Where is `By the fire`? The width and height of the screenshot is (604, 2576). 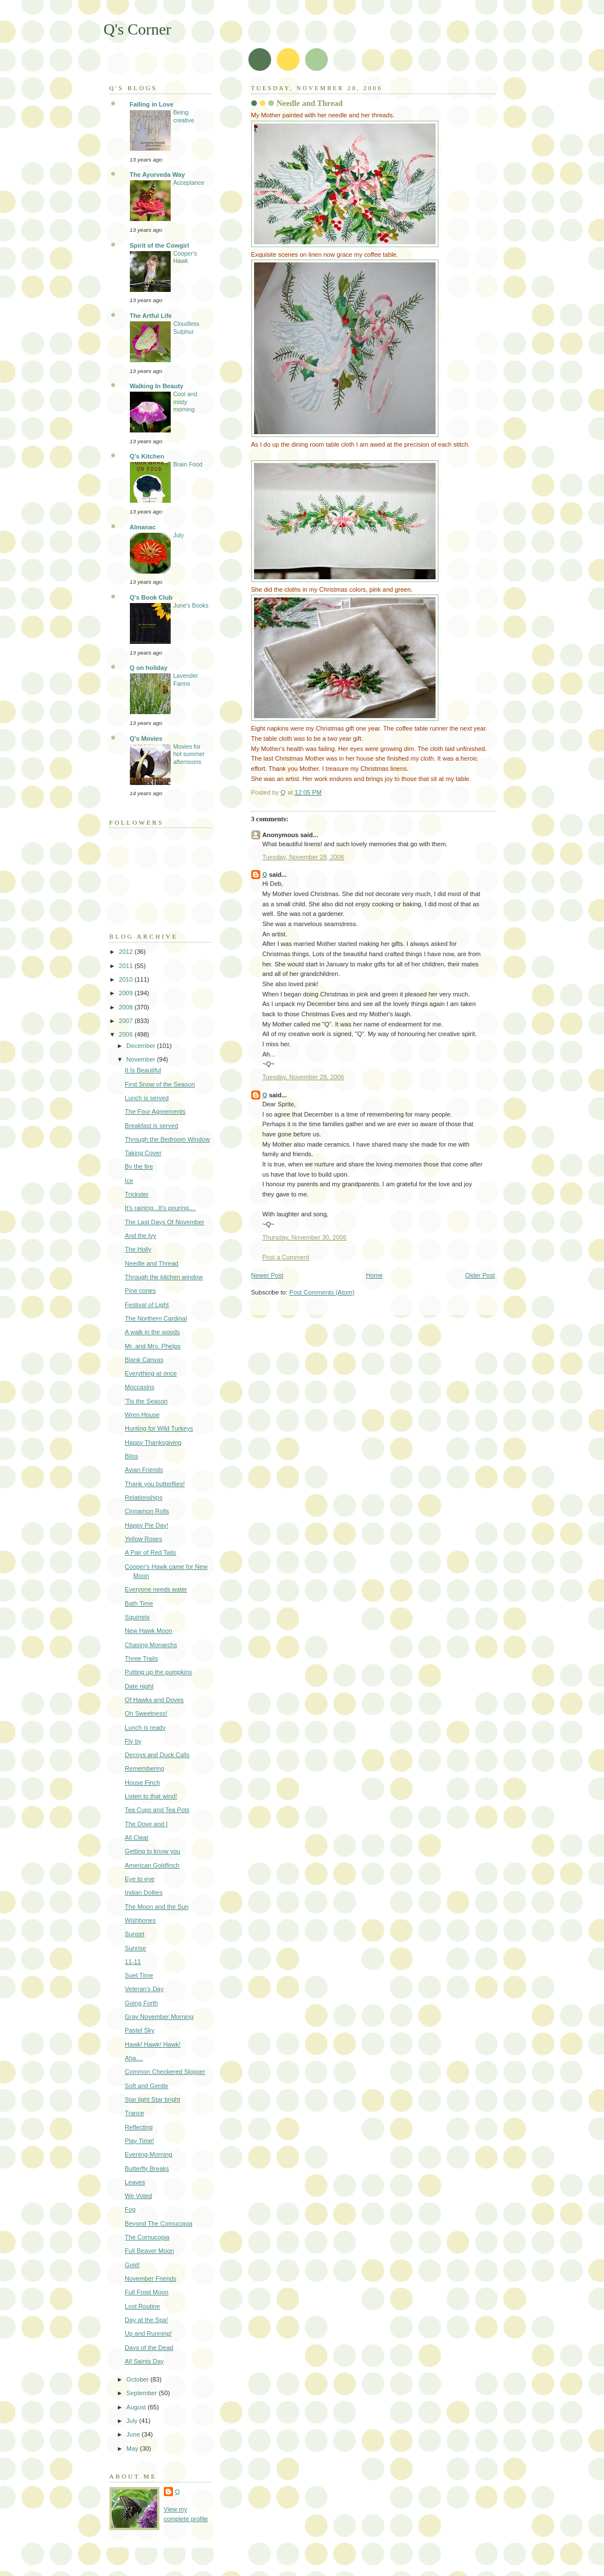
By the fire is located at coordinates (139, 1166).